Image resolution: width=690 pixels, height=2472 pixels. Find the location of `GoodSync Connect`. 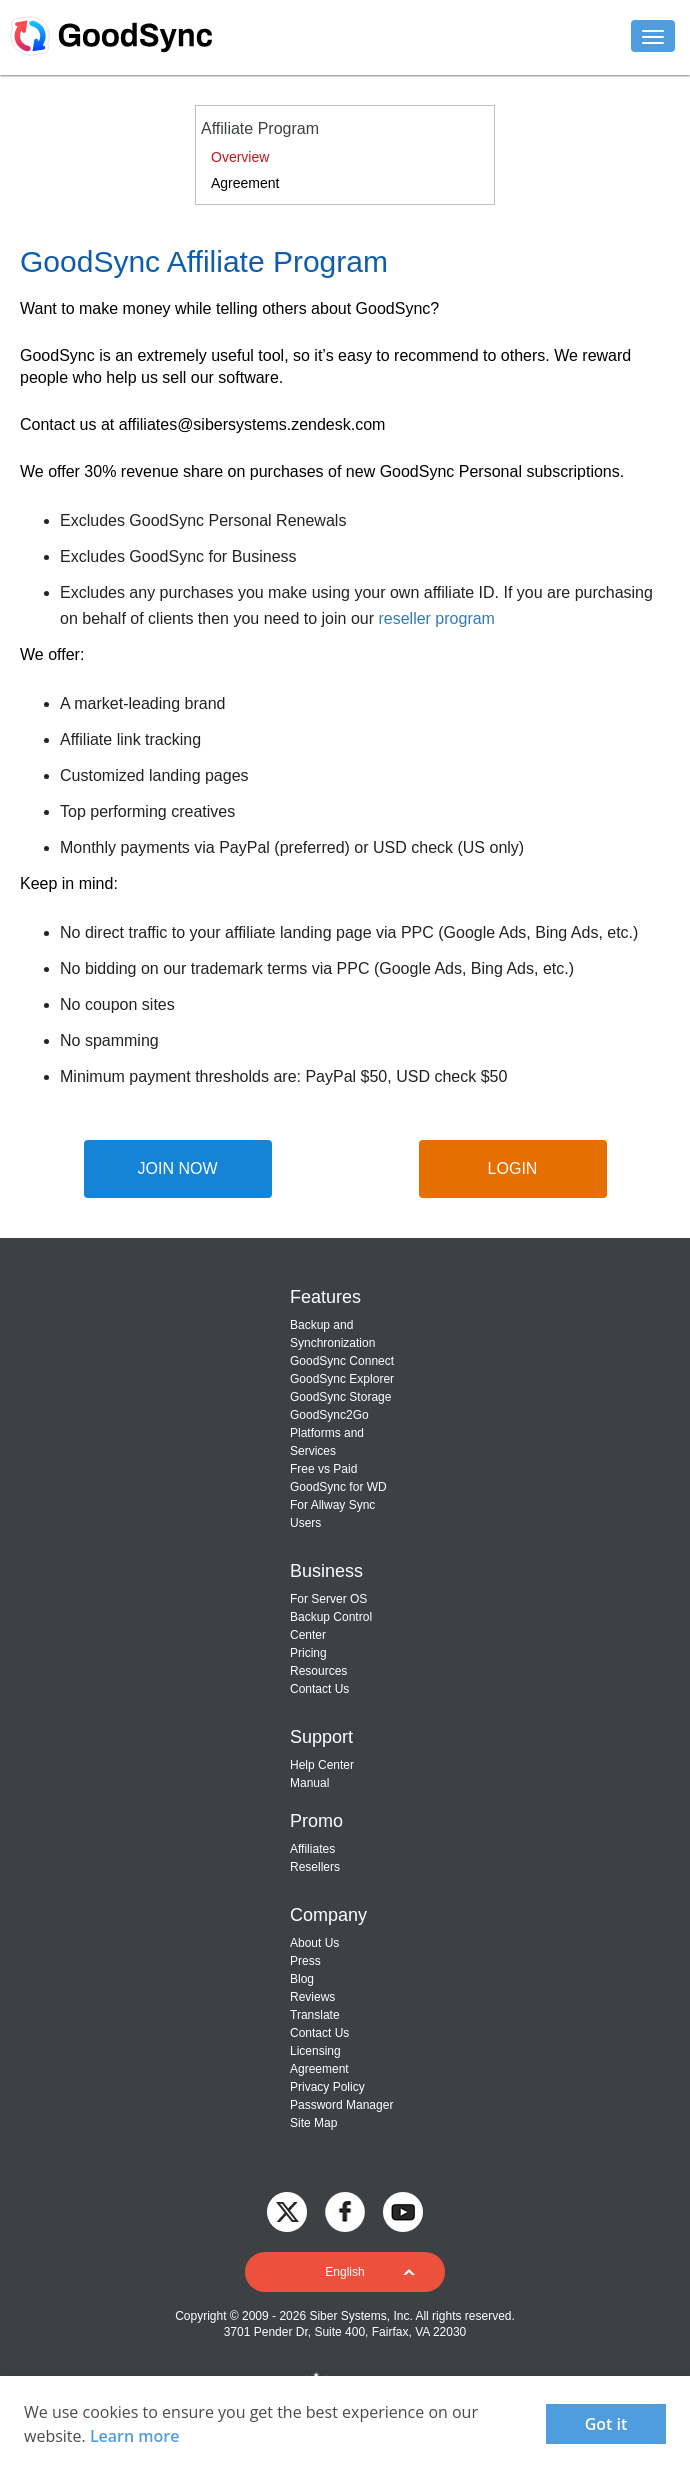

GoodSync Connect is located at coordinates (342, 1361).